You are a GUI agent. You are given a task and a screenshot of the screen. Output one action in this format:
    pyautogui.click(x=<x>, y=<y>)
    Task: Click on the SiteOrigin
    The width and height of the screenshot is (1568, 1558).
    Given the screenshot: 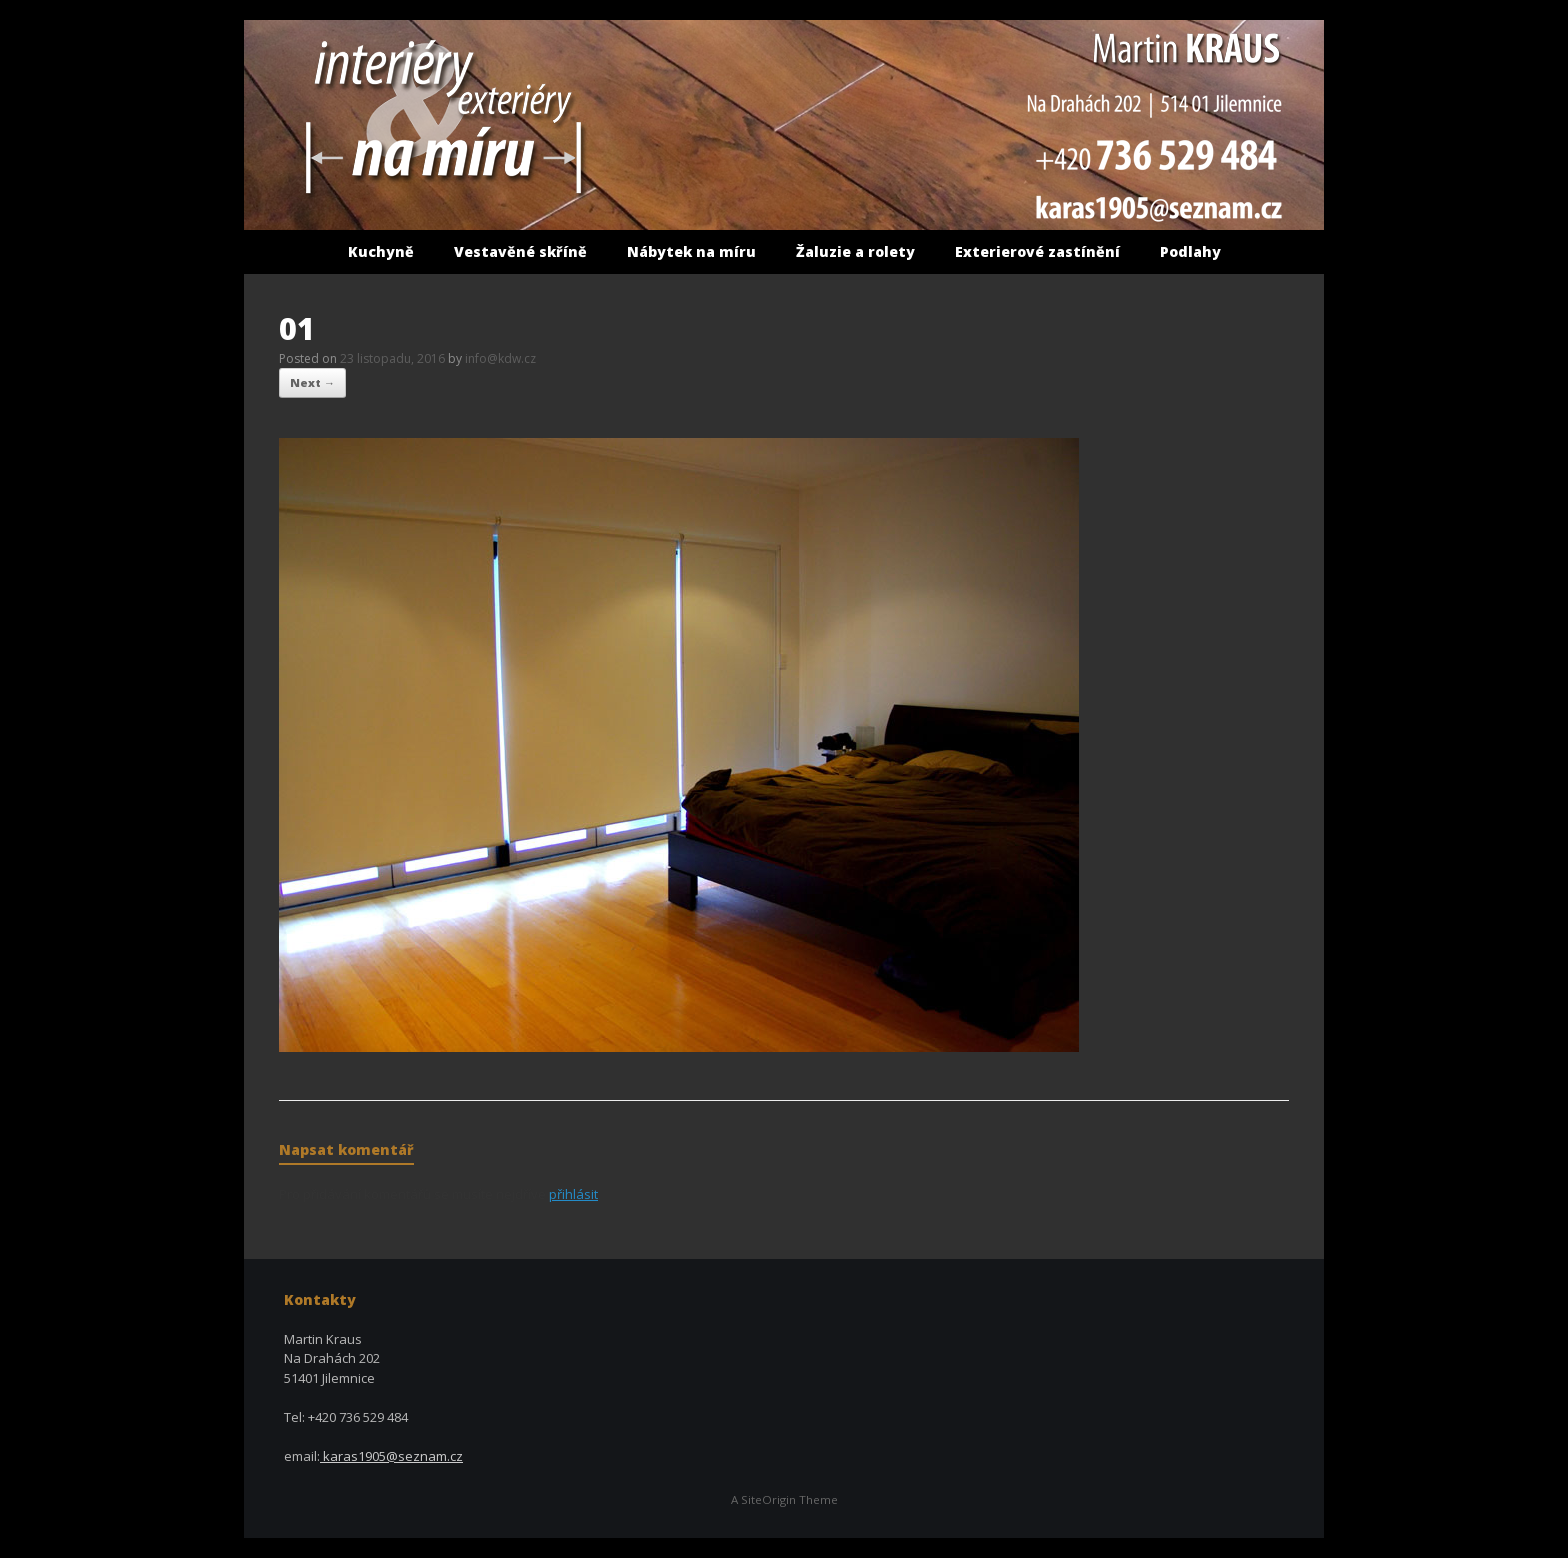 What is the action you would take?
    pyautogui.click(x=768, y=1499)
    